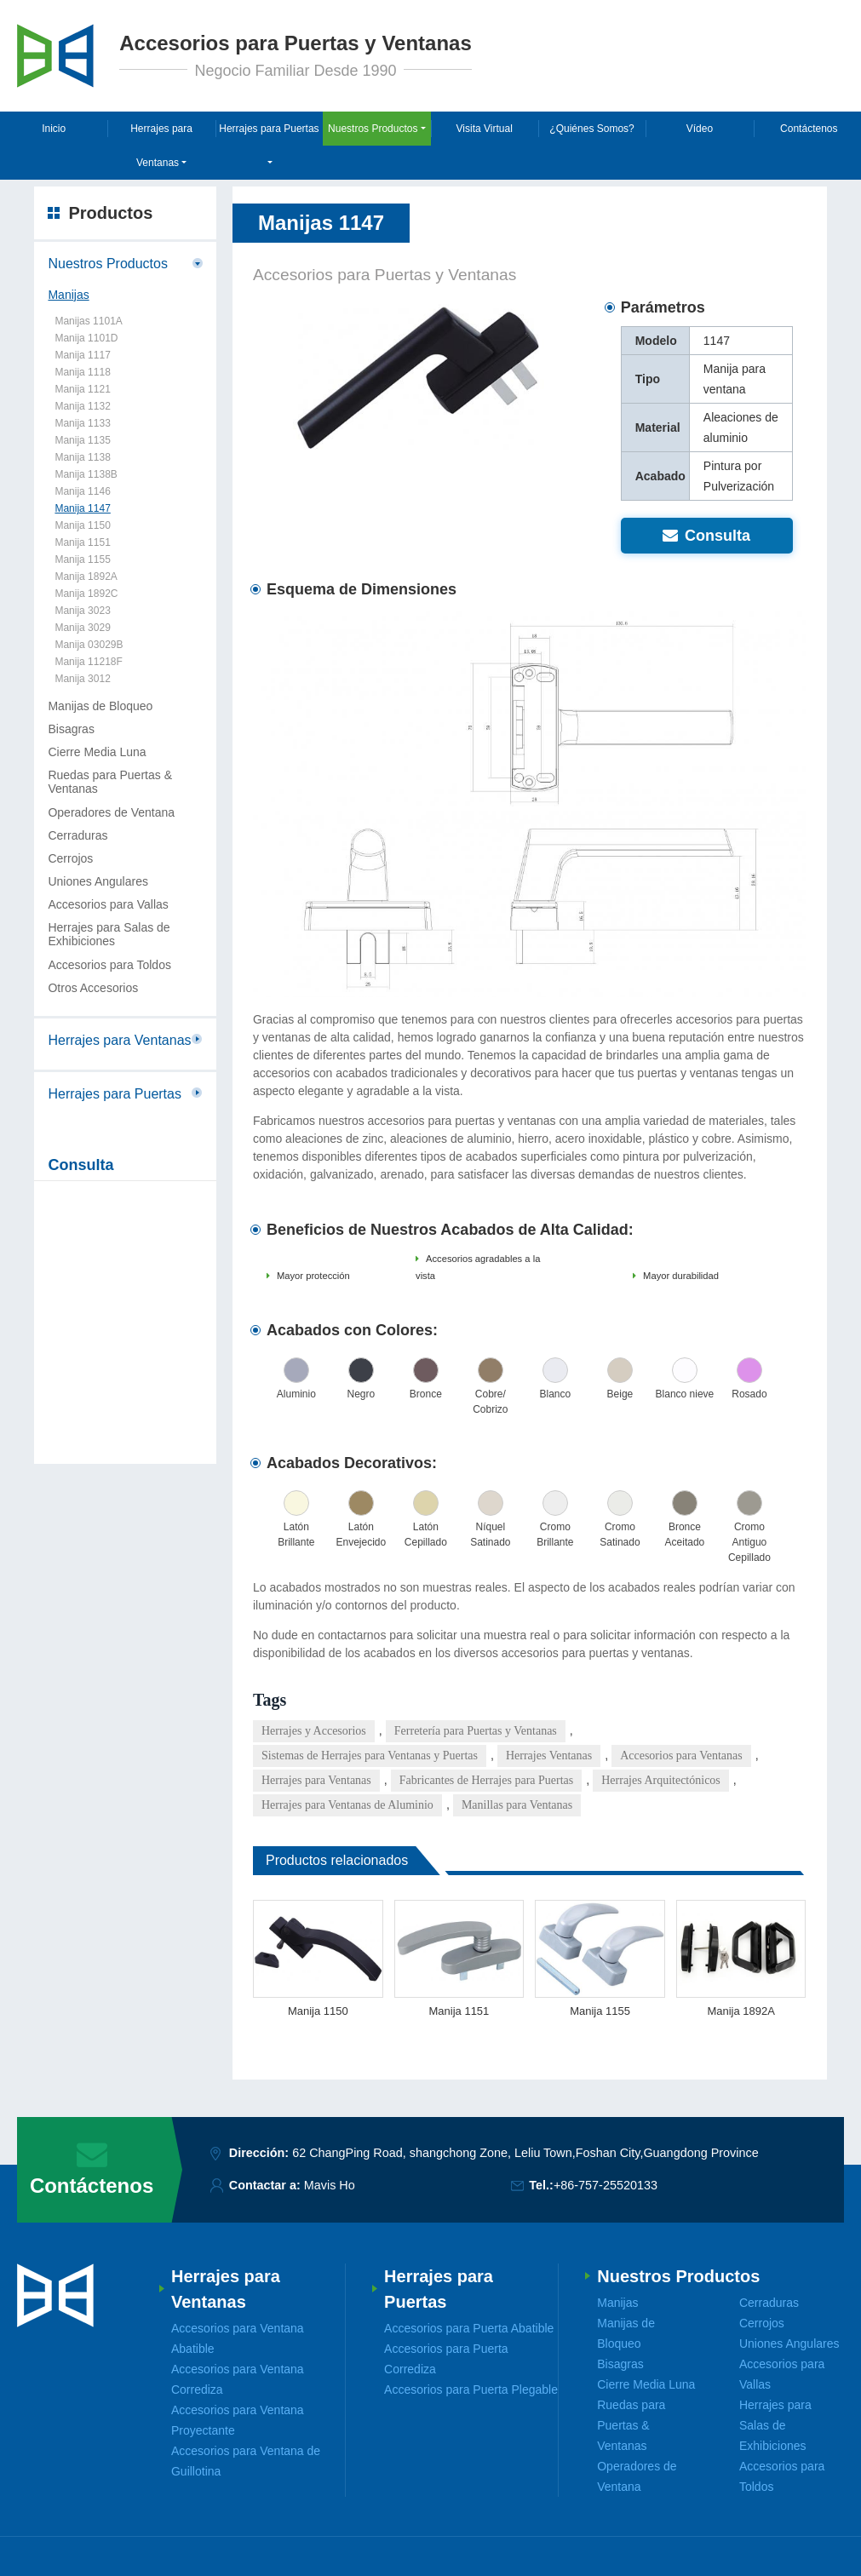  I want to click on Cerraduras, so click(77, 835).